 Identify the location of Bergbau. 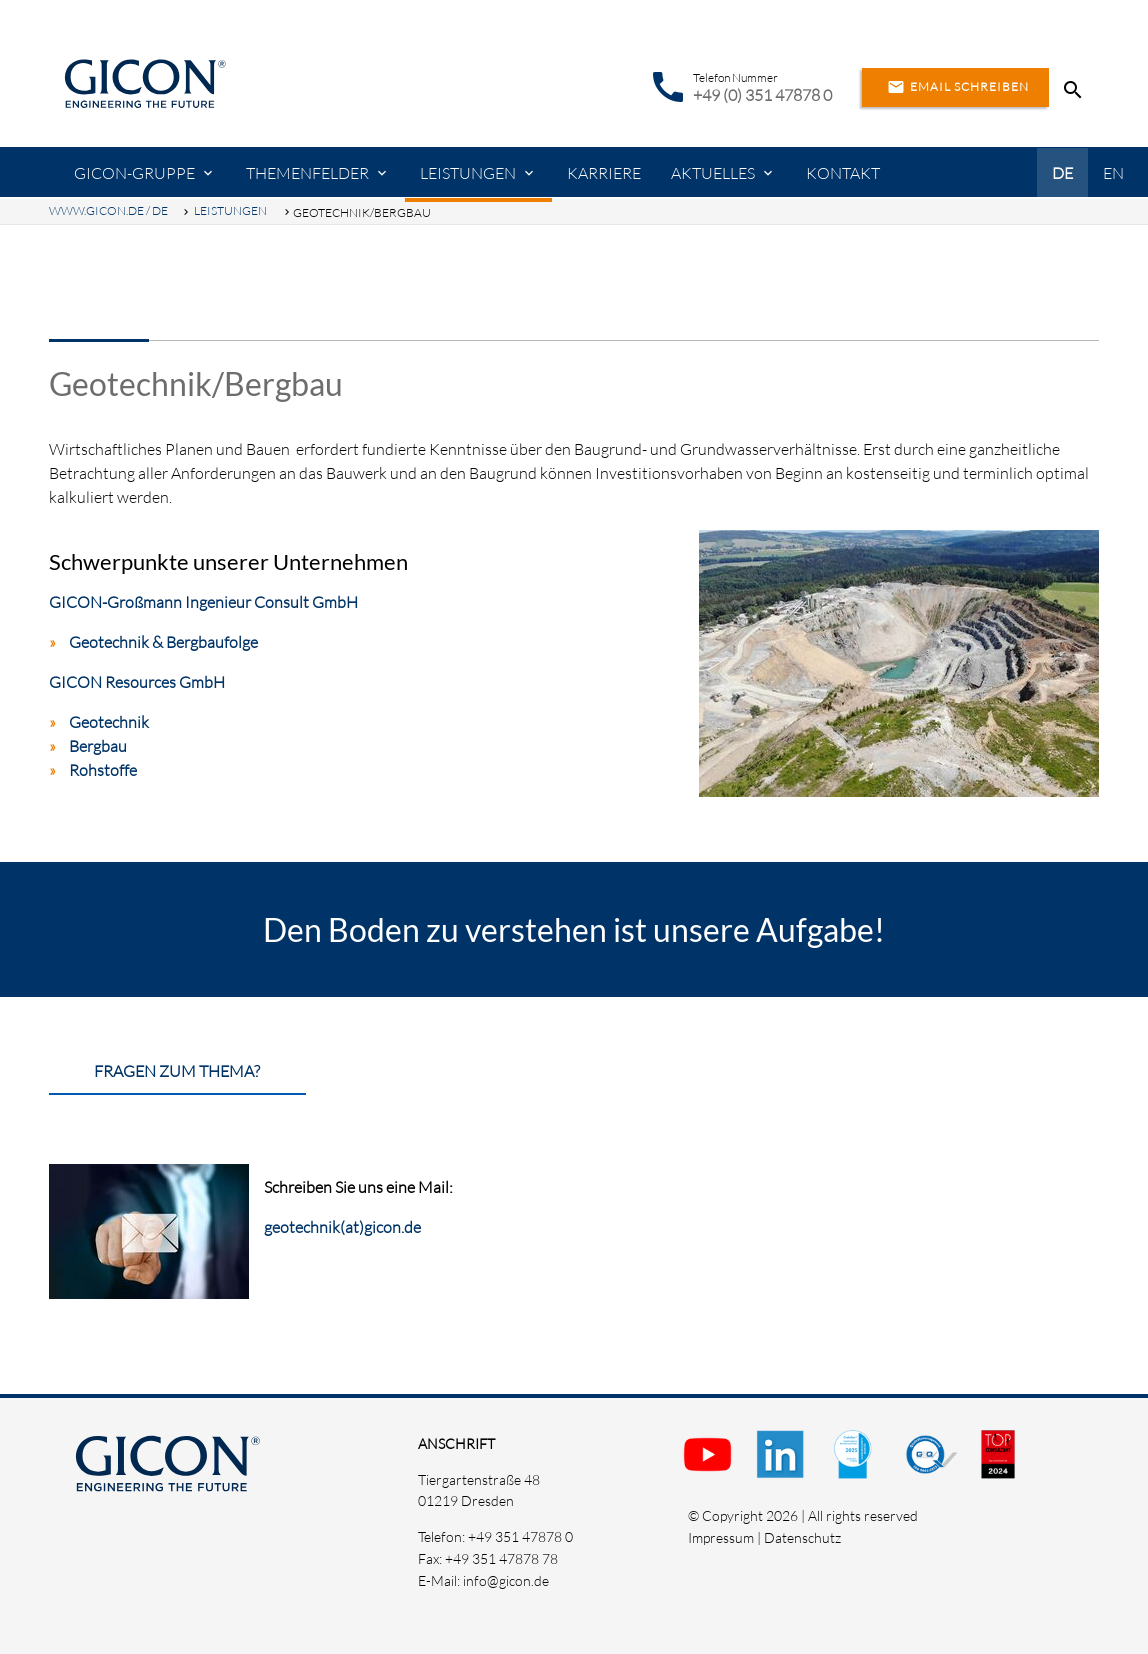
(98, 746).